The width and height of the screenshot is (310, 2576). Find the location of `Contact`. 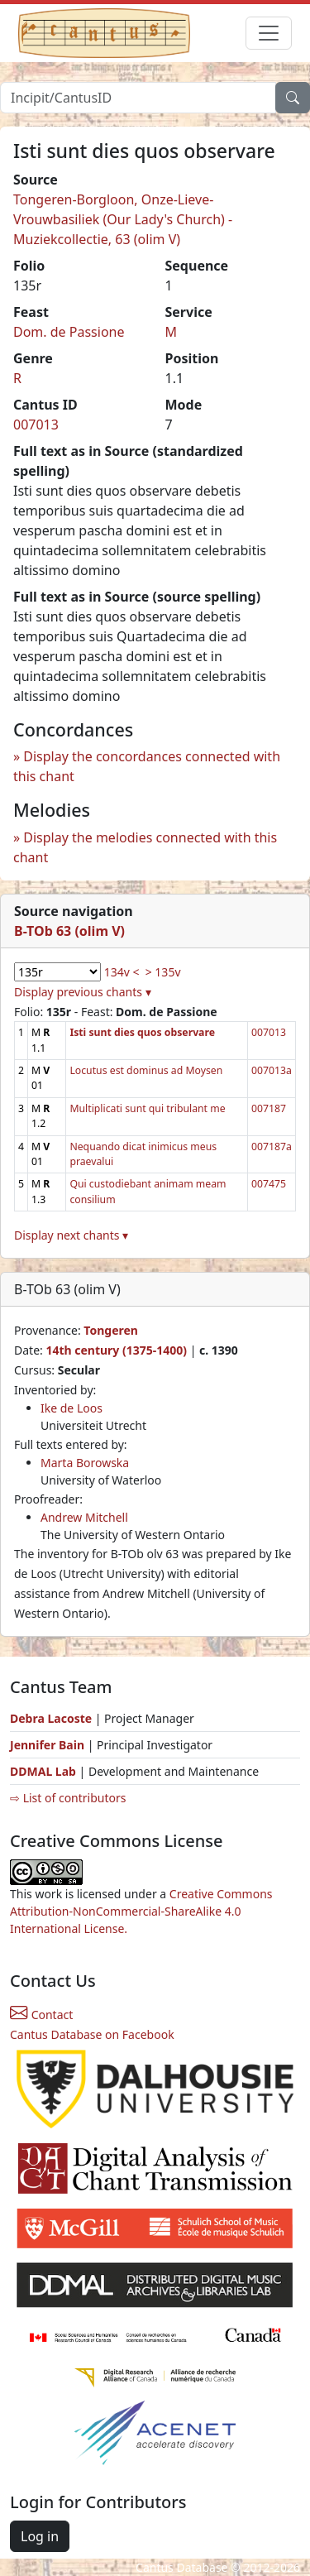

Contact is located at coordinates (41, 2014).